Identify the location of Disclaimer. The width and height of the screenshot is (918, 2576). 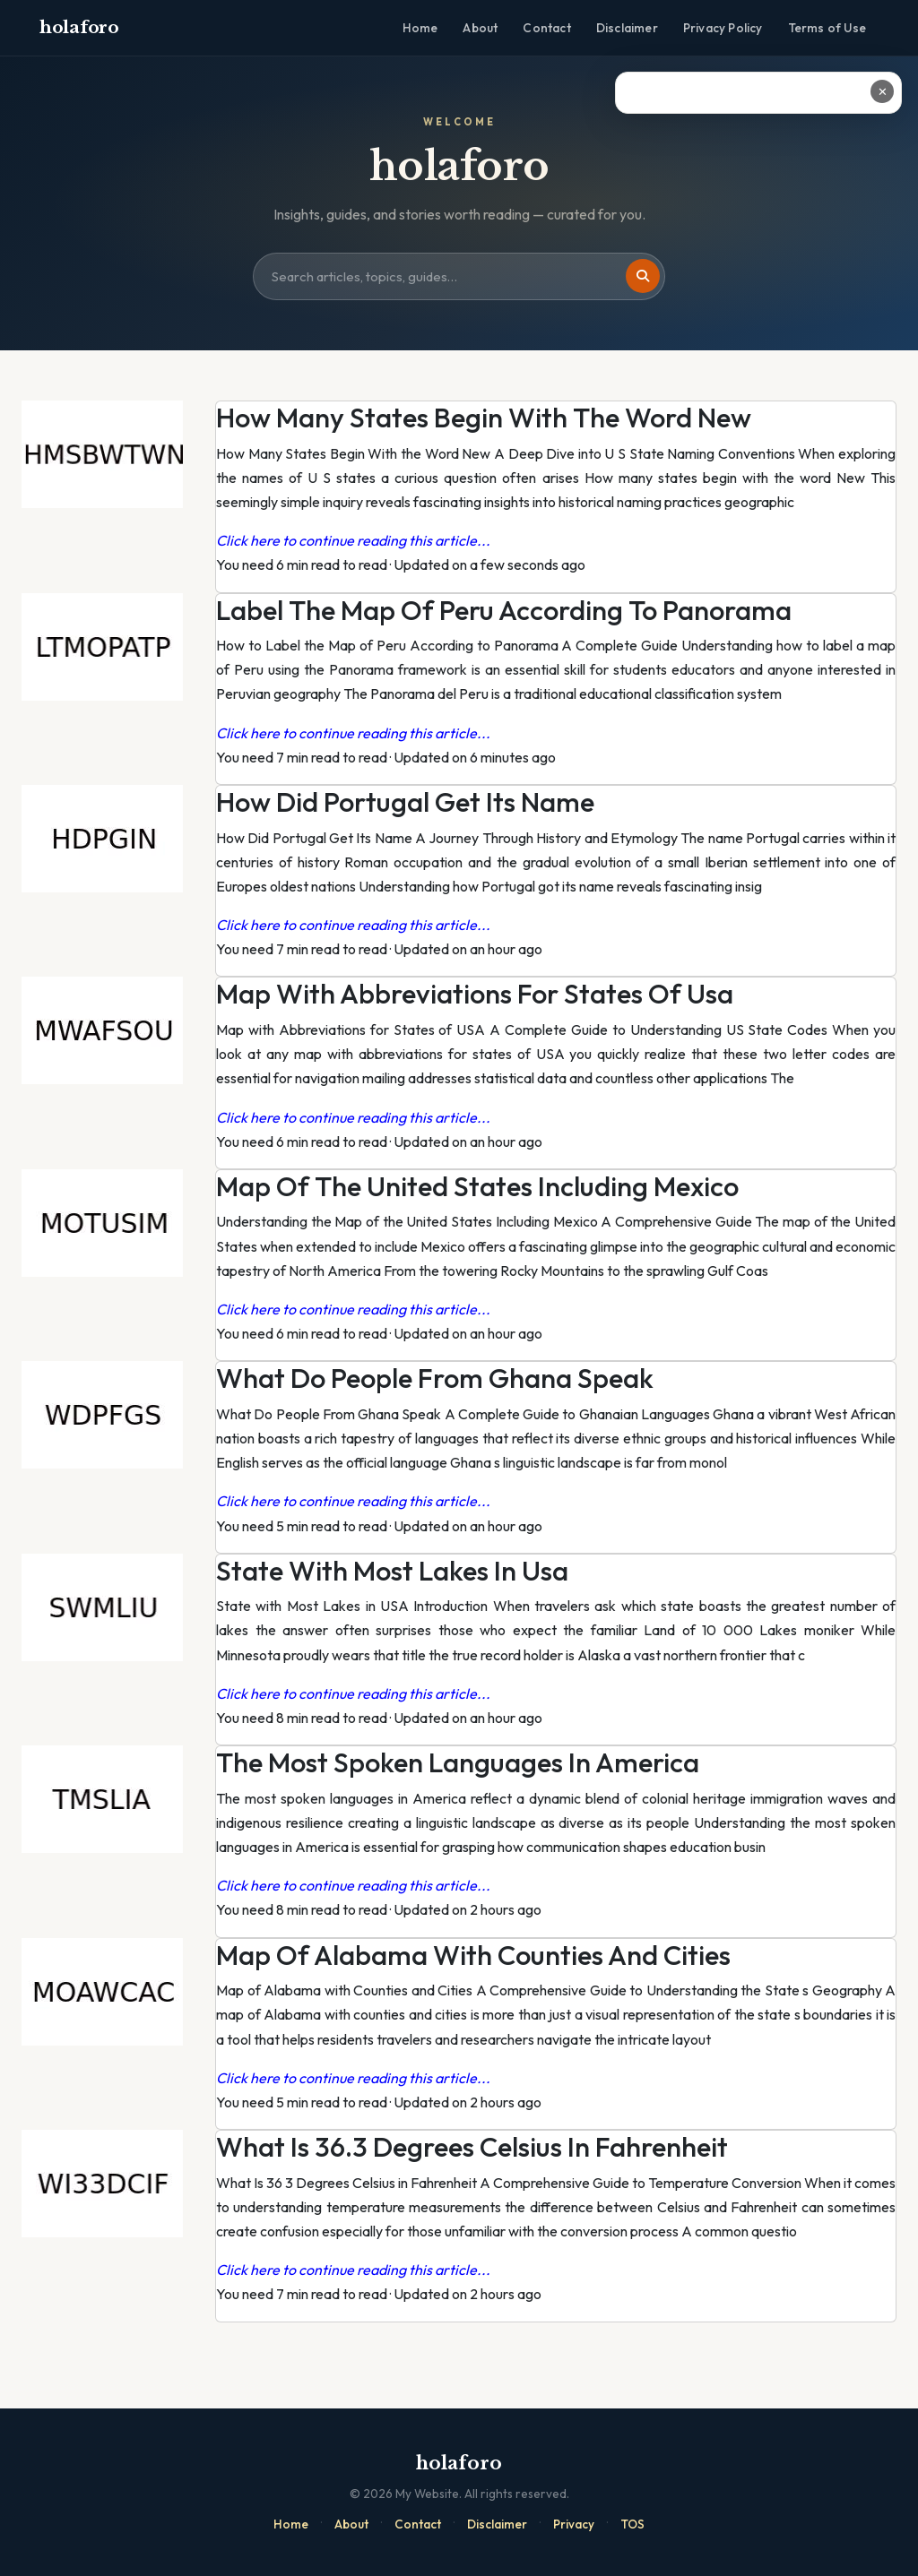
(627, 28).